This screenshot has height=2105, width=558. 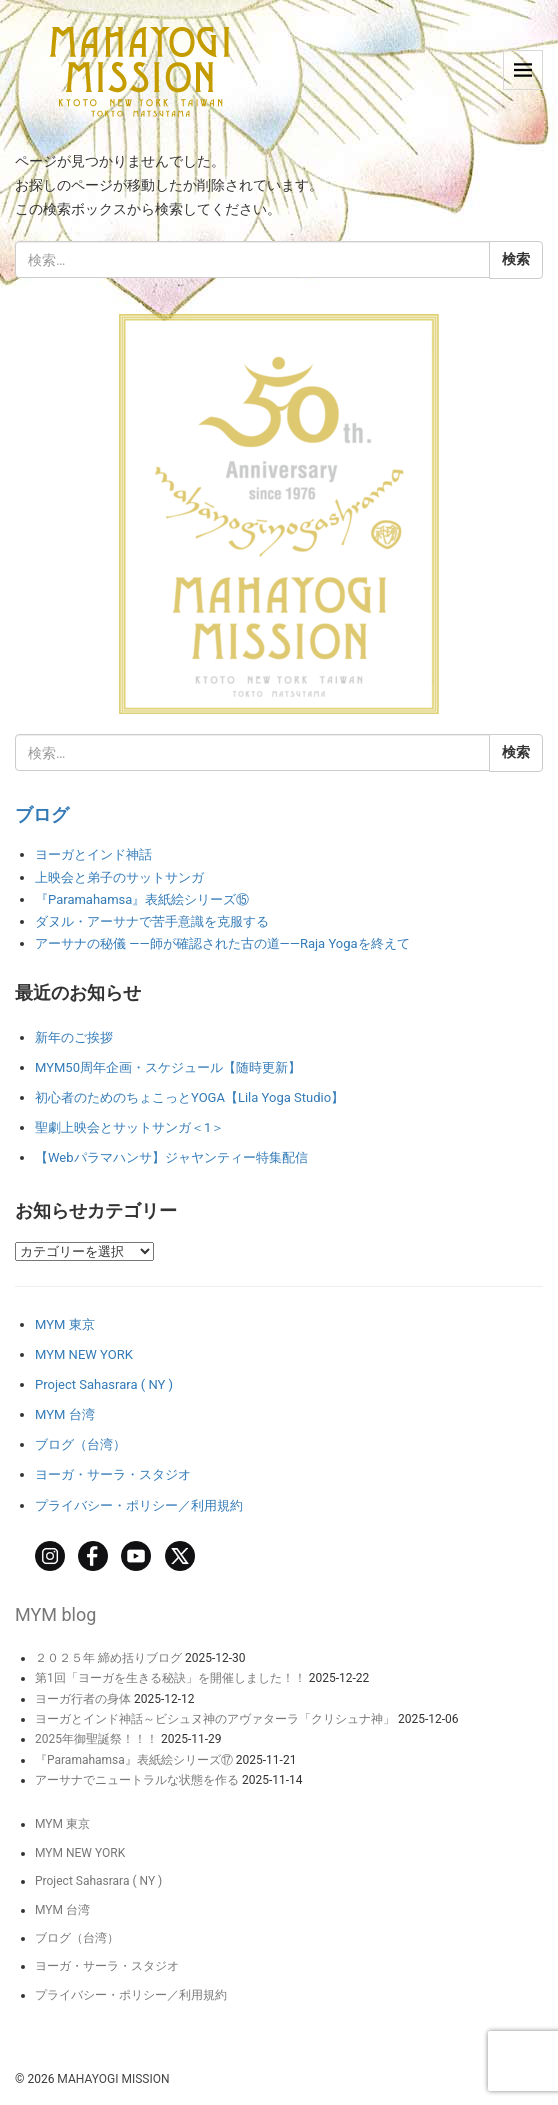 I want to click on ヨーガ・サーラ・スタジオ, so click(x=113, y=1474).